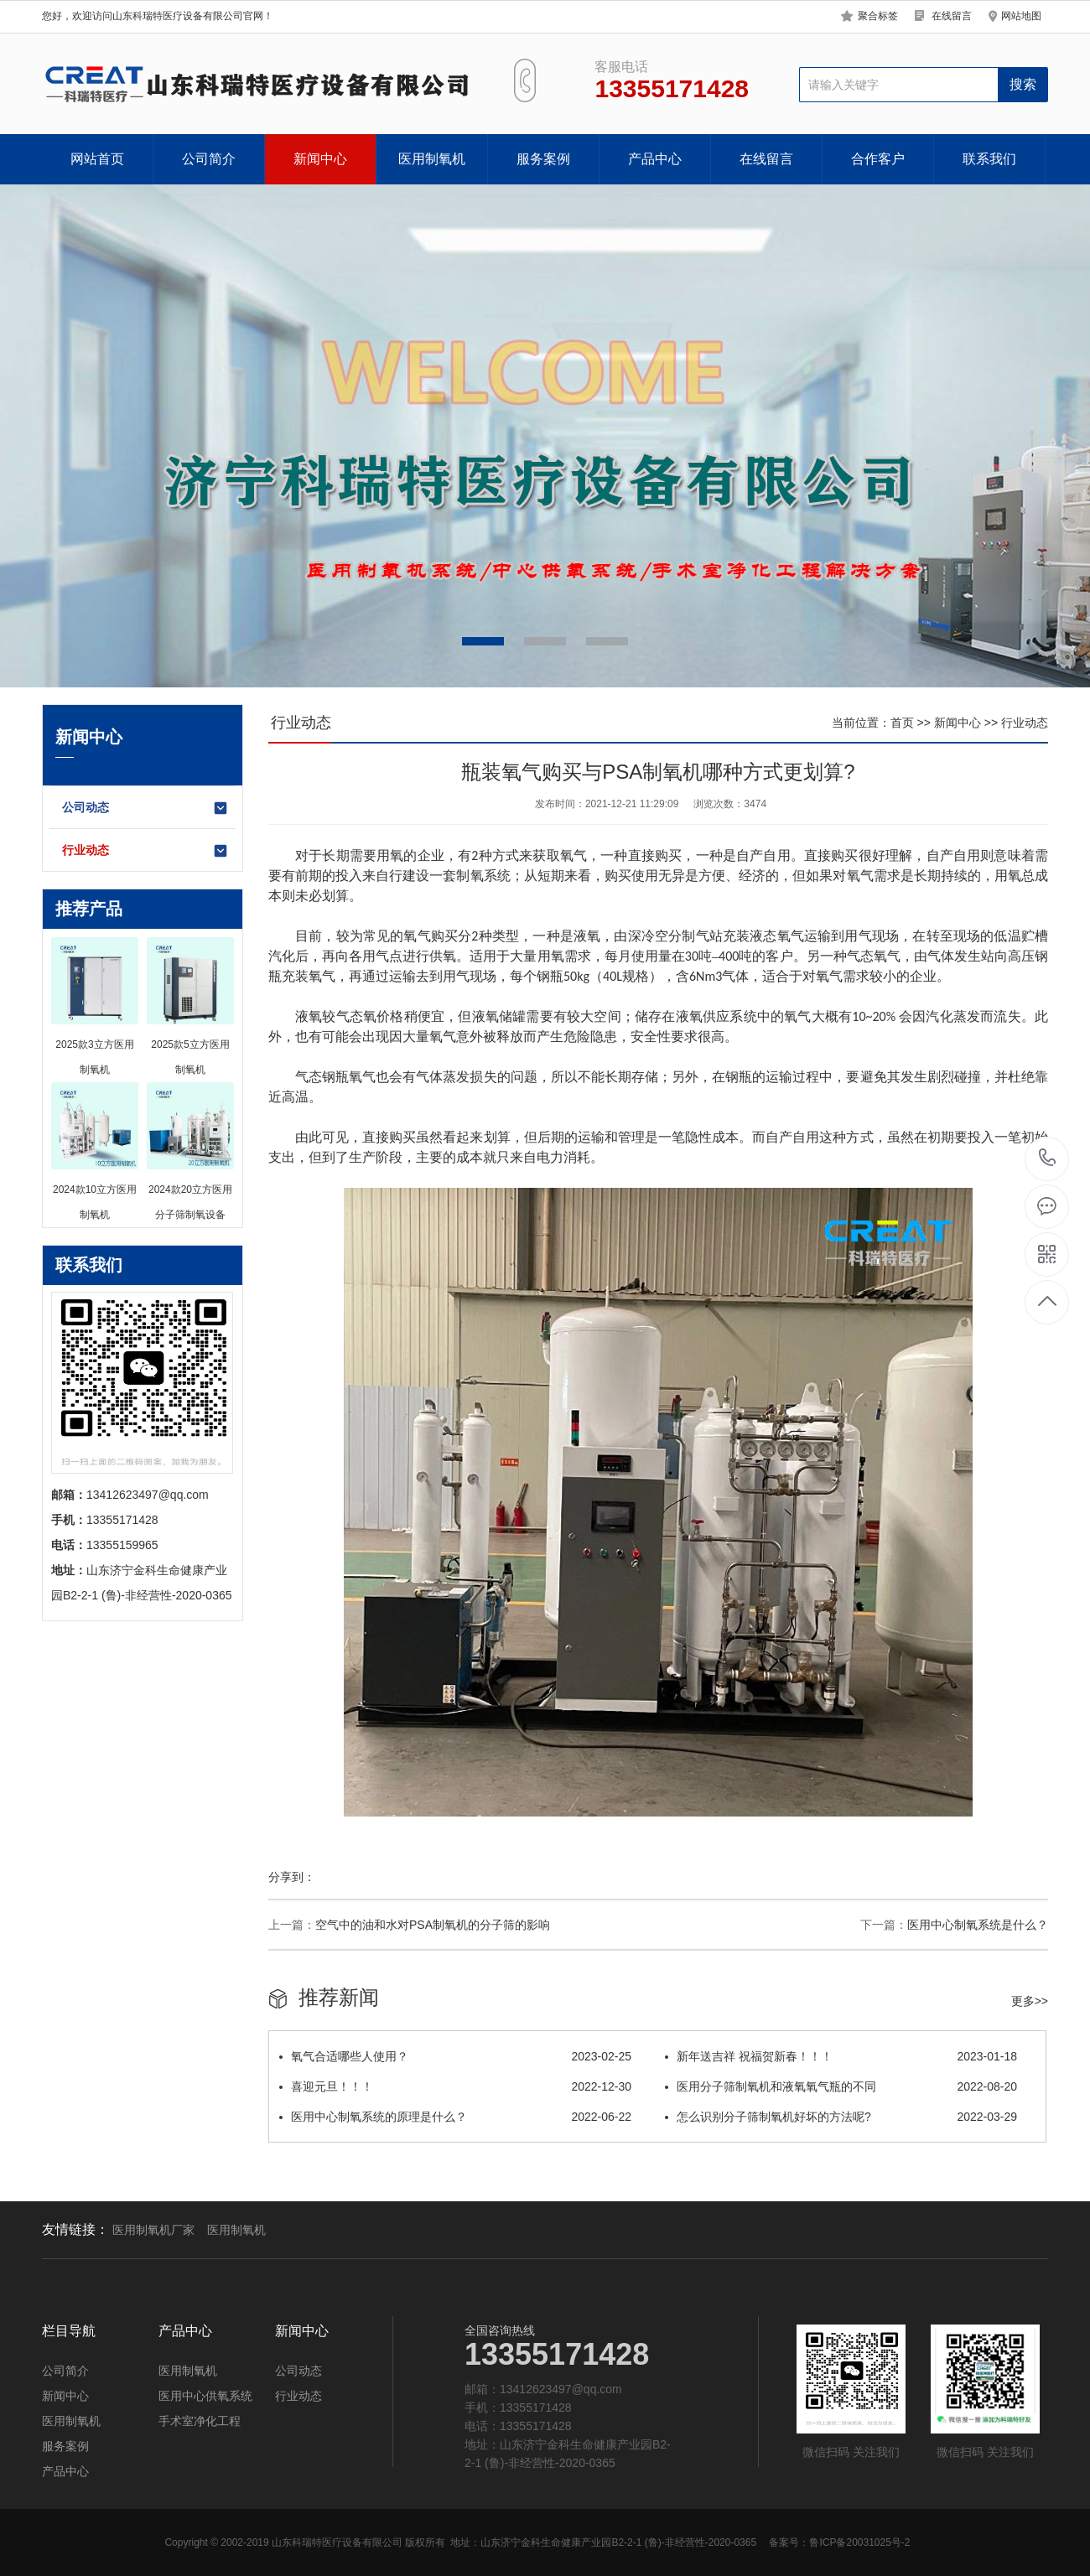 The width and height of the screenshot is (1090, 2576). I want to click on 聚合标签, so click(878, 16).